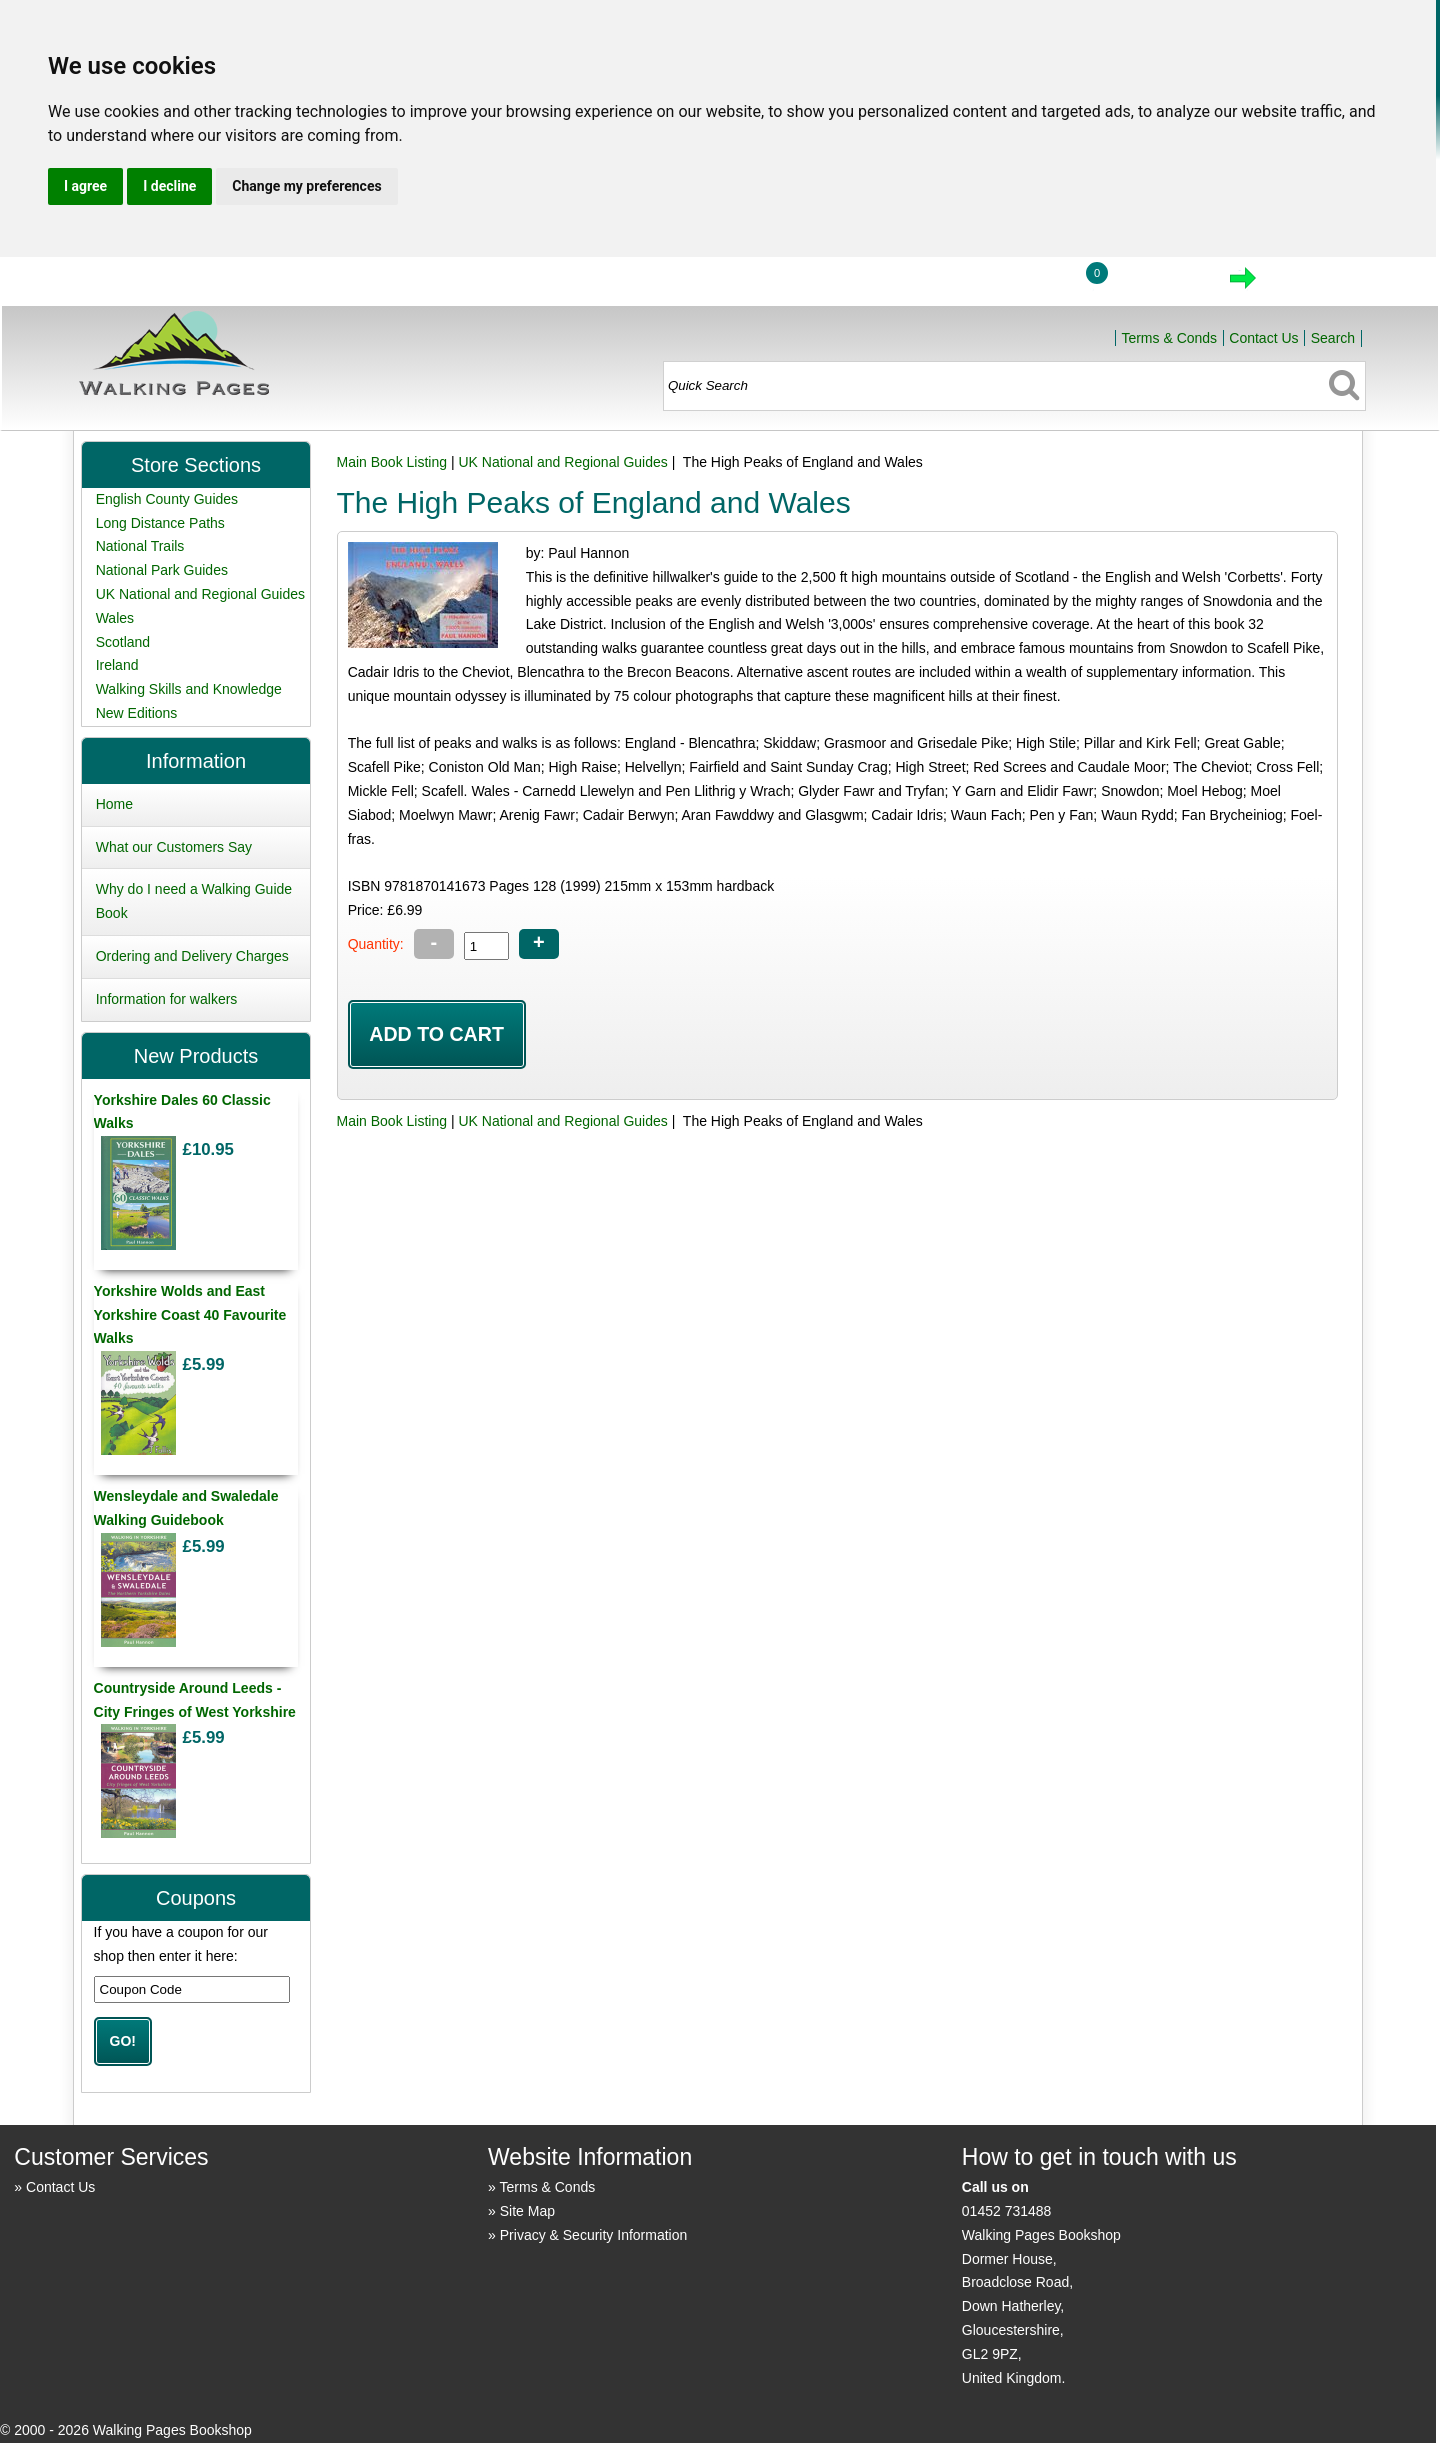  I want to click on Yorkshire Wolds and East Yorkshire Coast 40 Favourite Walks, so click(190, 1315).